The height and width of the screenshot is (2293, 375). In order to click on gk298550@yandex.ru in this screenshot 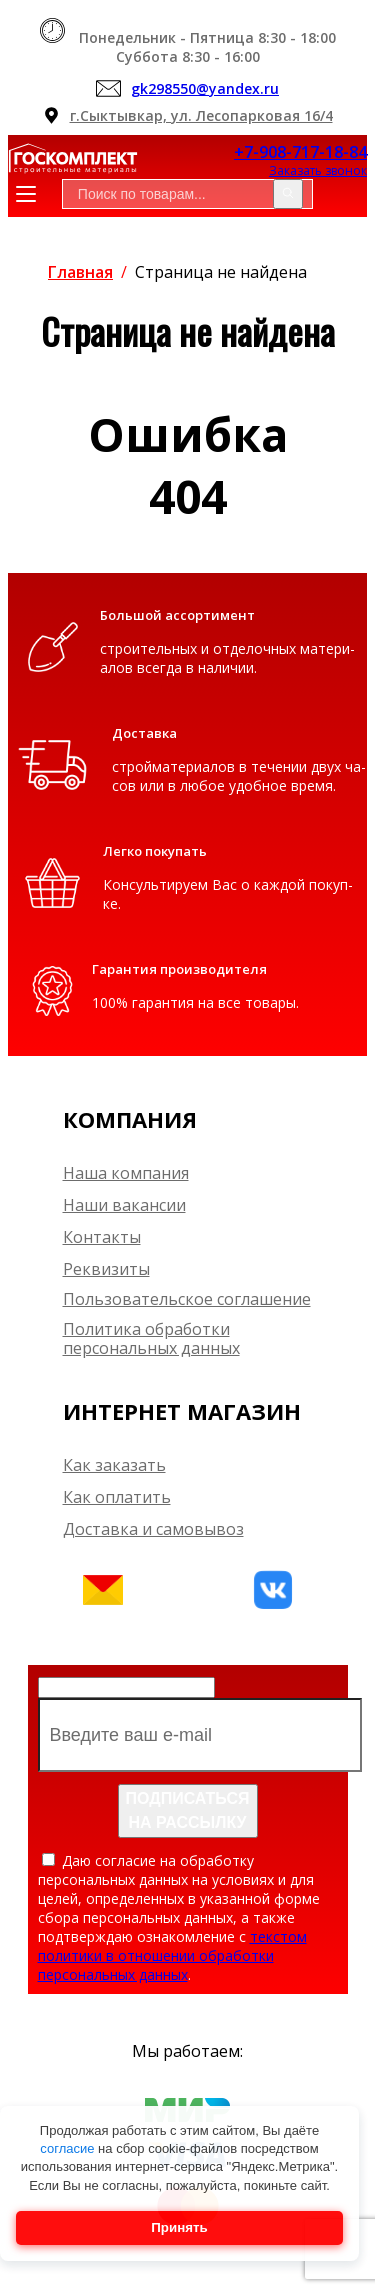, I will do `click(205, 88)`.